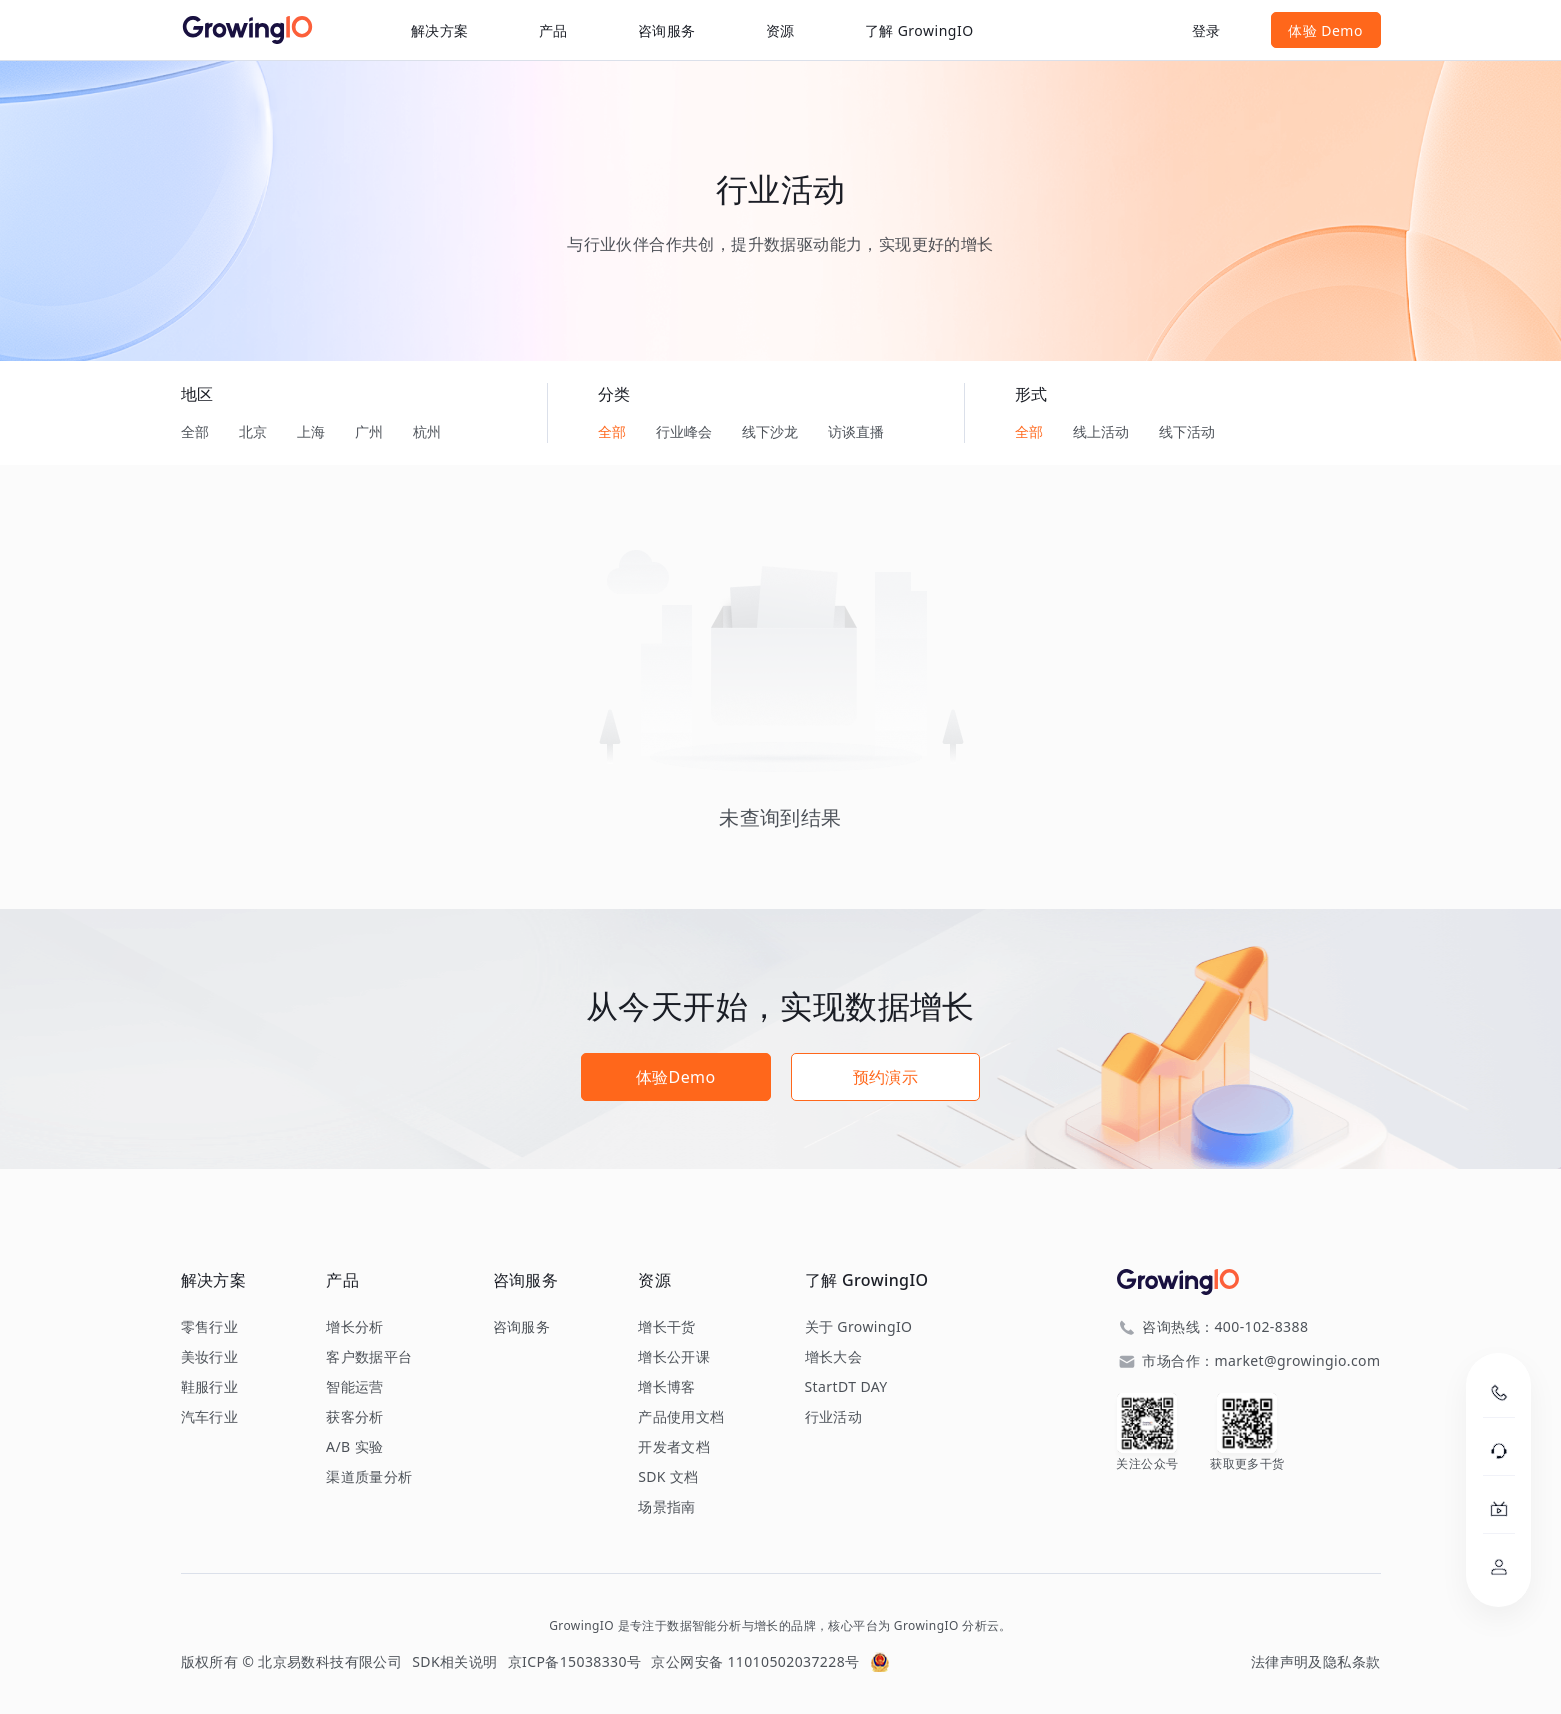 The width and height of the screenshot is (1561, 1714). Describe the element at coordinates (674, 1357) in the screenshot. I see `增长公开课` at that location.